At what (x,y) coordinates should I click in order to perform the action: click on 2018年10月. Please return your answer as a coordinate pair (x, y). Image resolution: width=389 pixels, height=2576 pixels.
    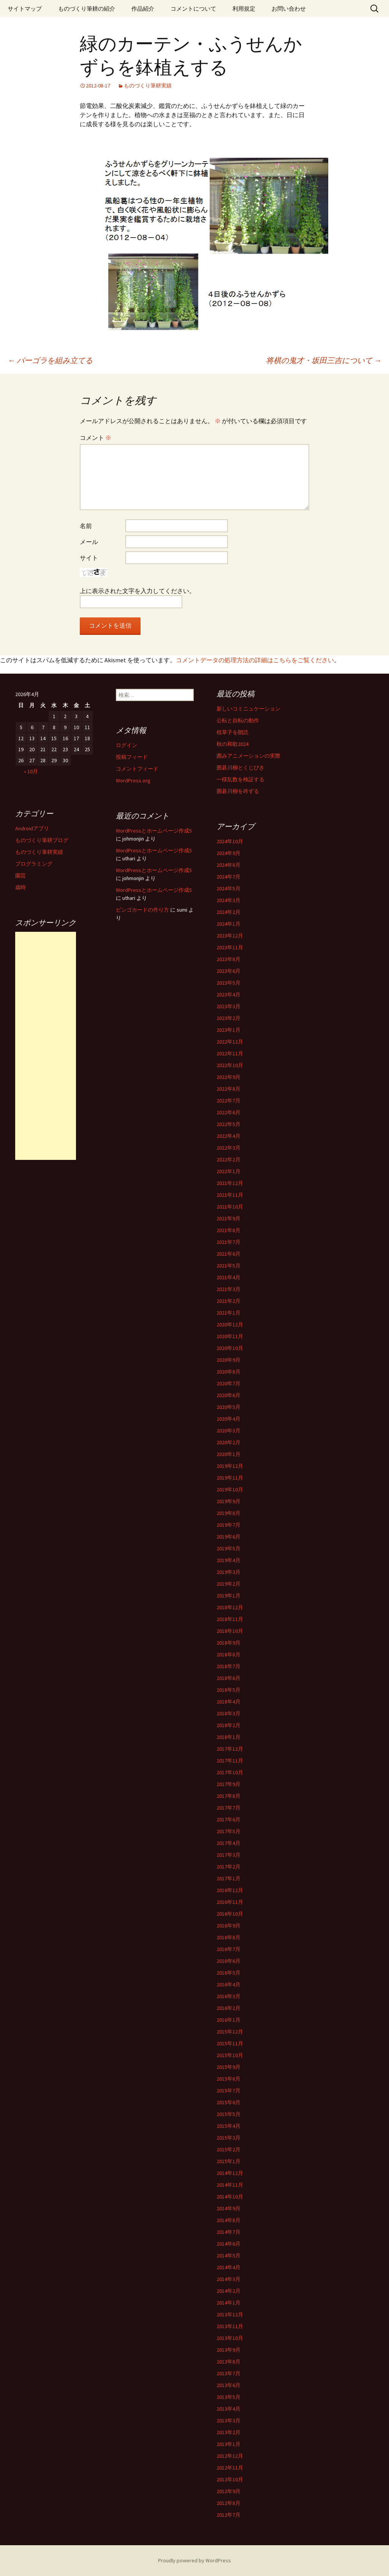
    Looking at the image, I should click on (230, 1630).